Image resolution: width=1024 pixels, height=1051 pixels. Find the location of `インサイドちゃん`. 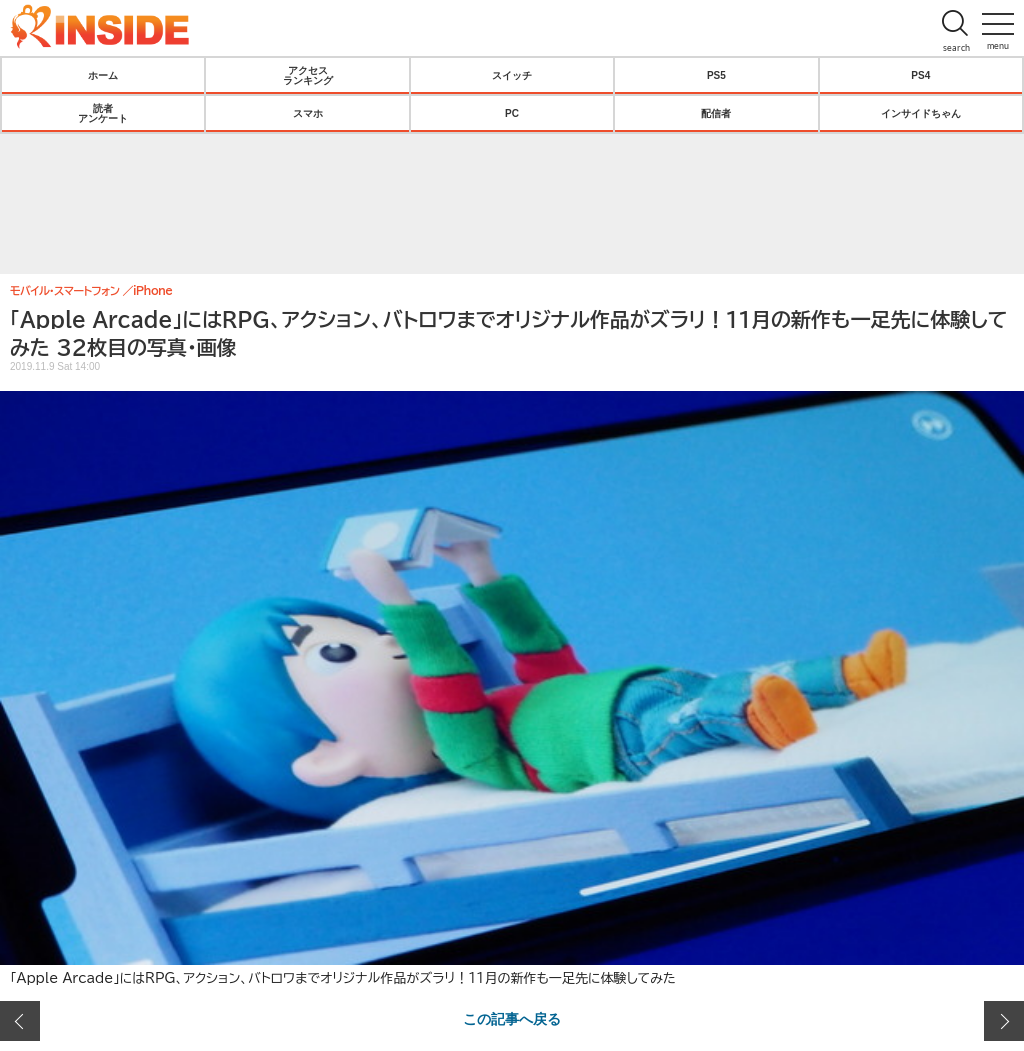

インサイドちゃん is located at coordinates (921, 113).